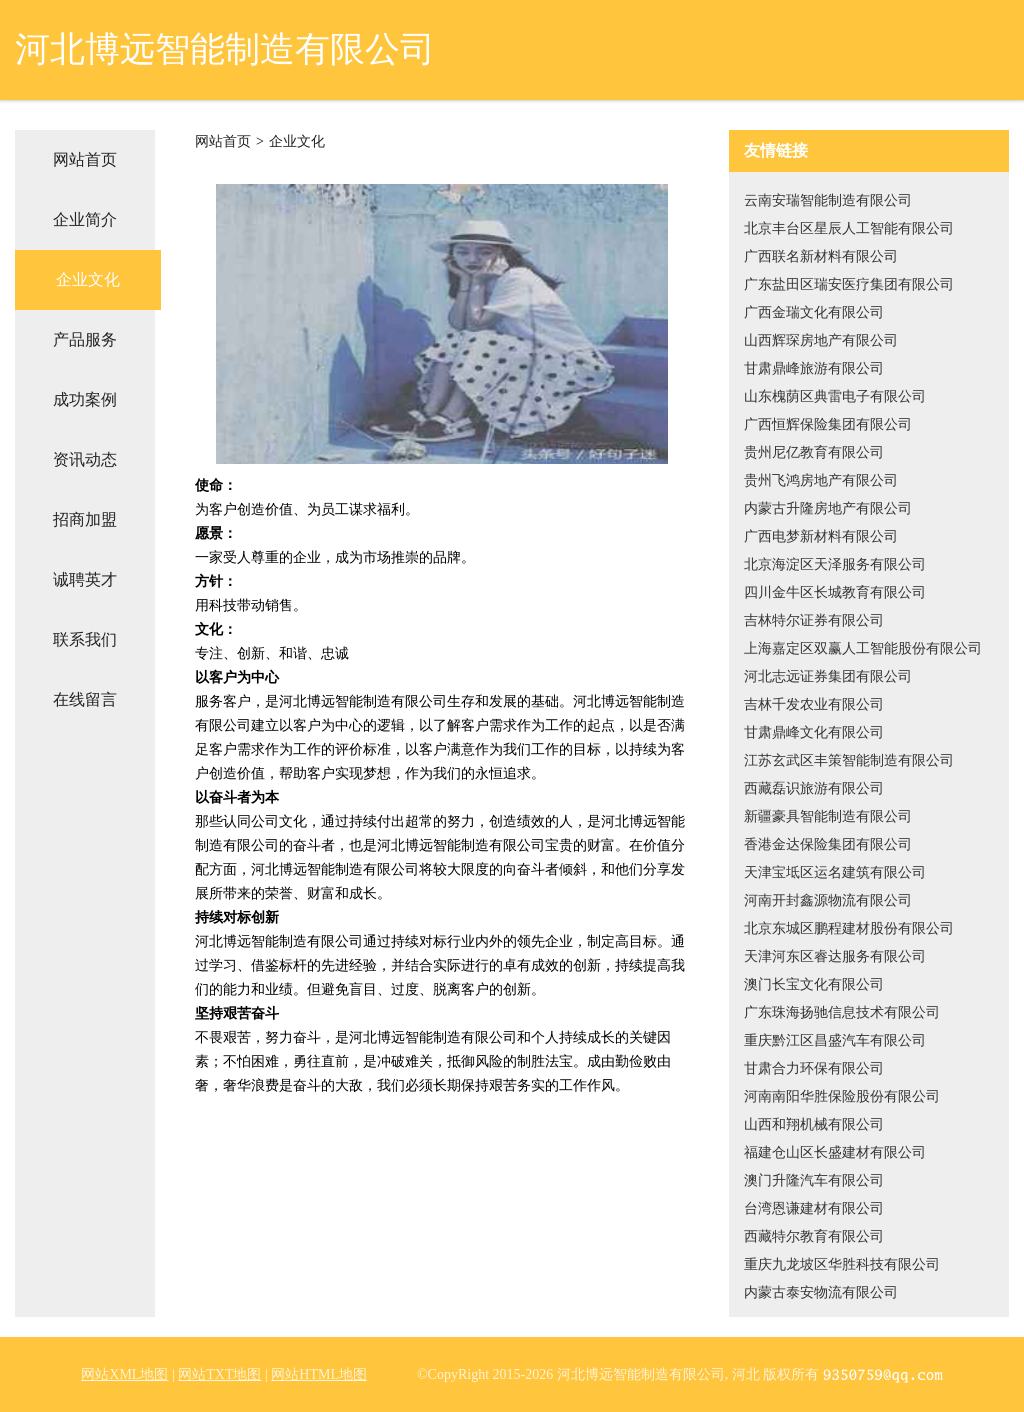  I want to click on 甘肃合力环保有限公司, so click(814, 1068).